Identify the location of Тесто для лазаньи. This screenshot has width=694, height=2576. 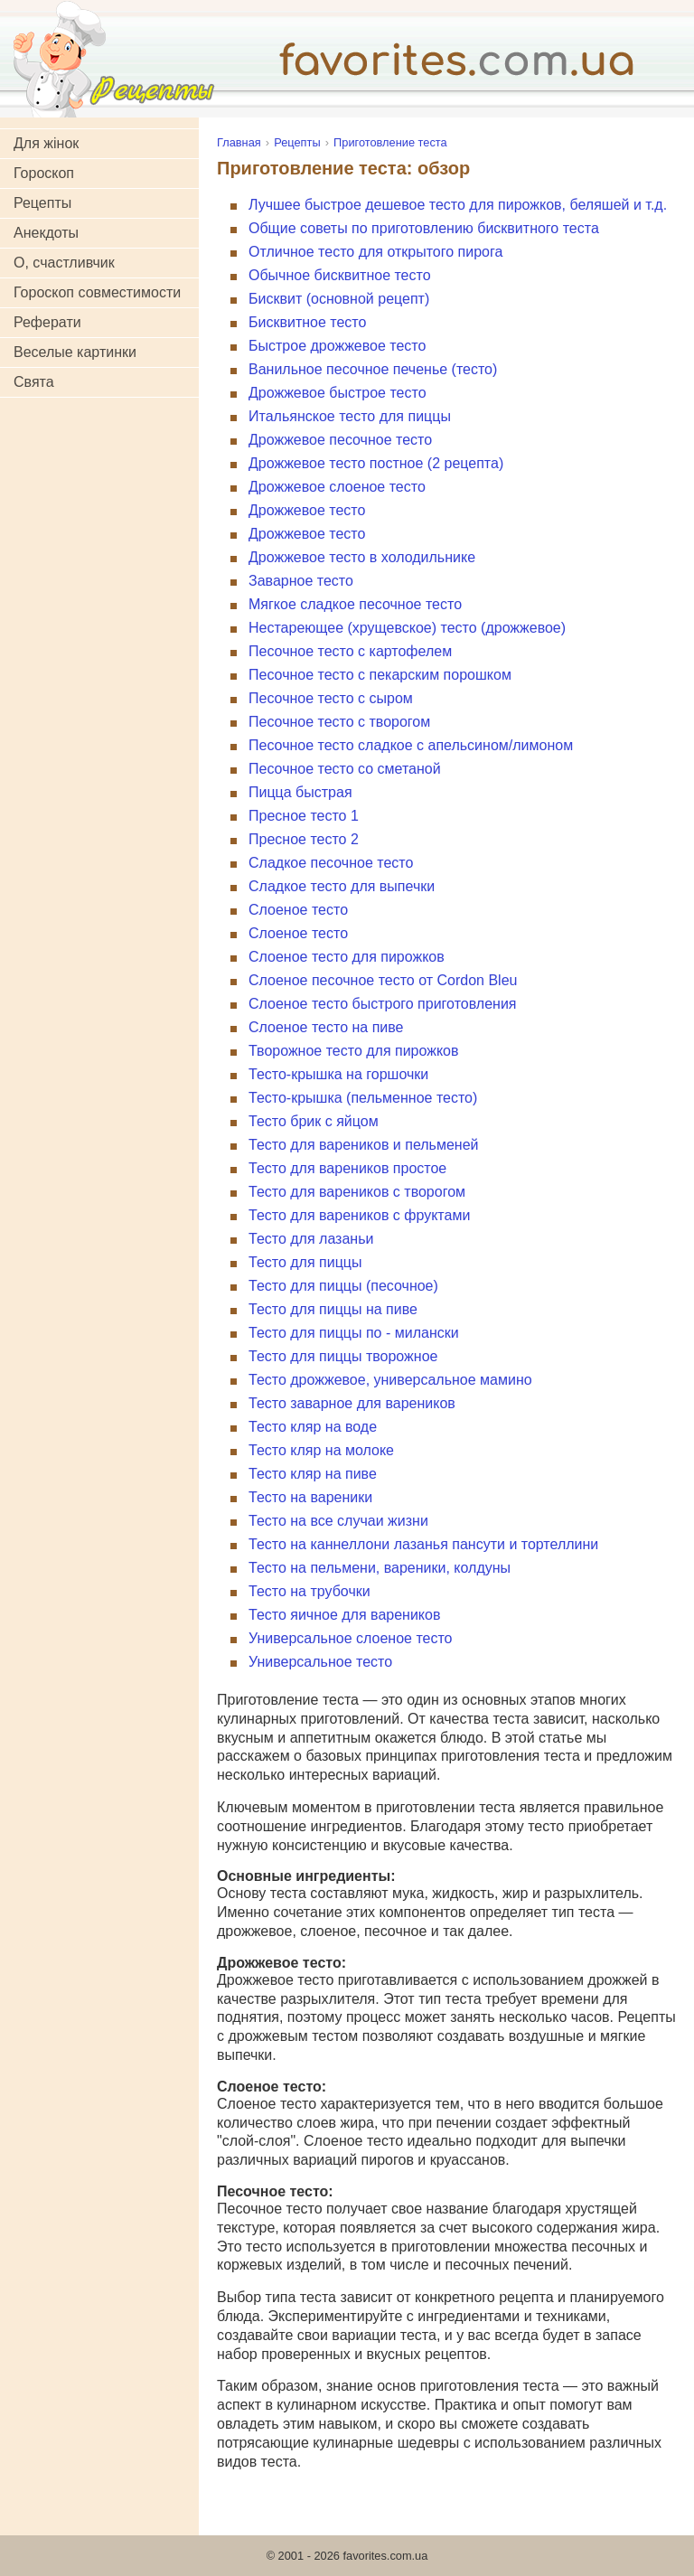
(311, 1238).